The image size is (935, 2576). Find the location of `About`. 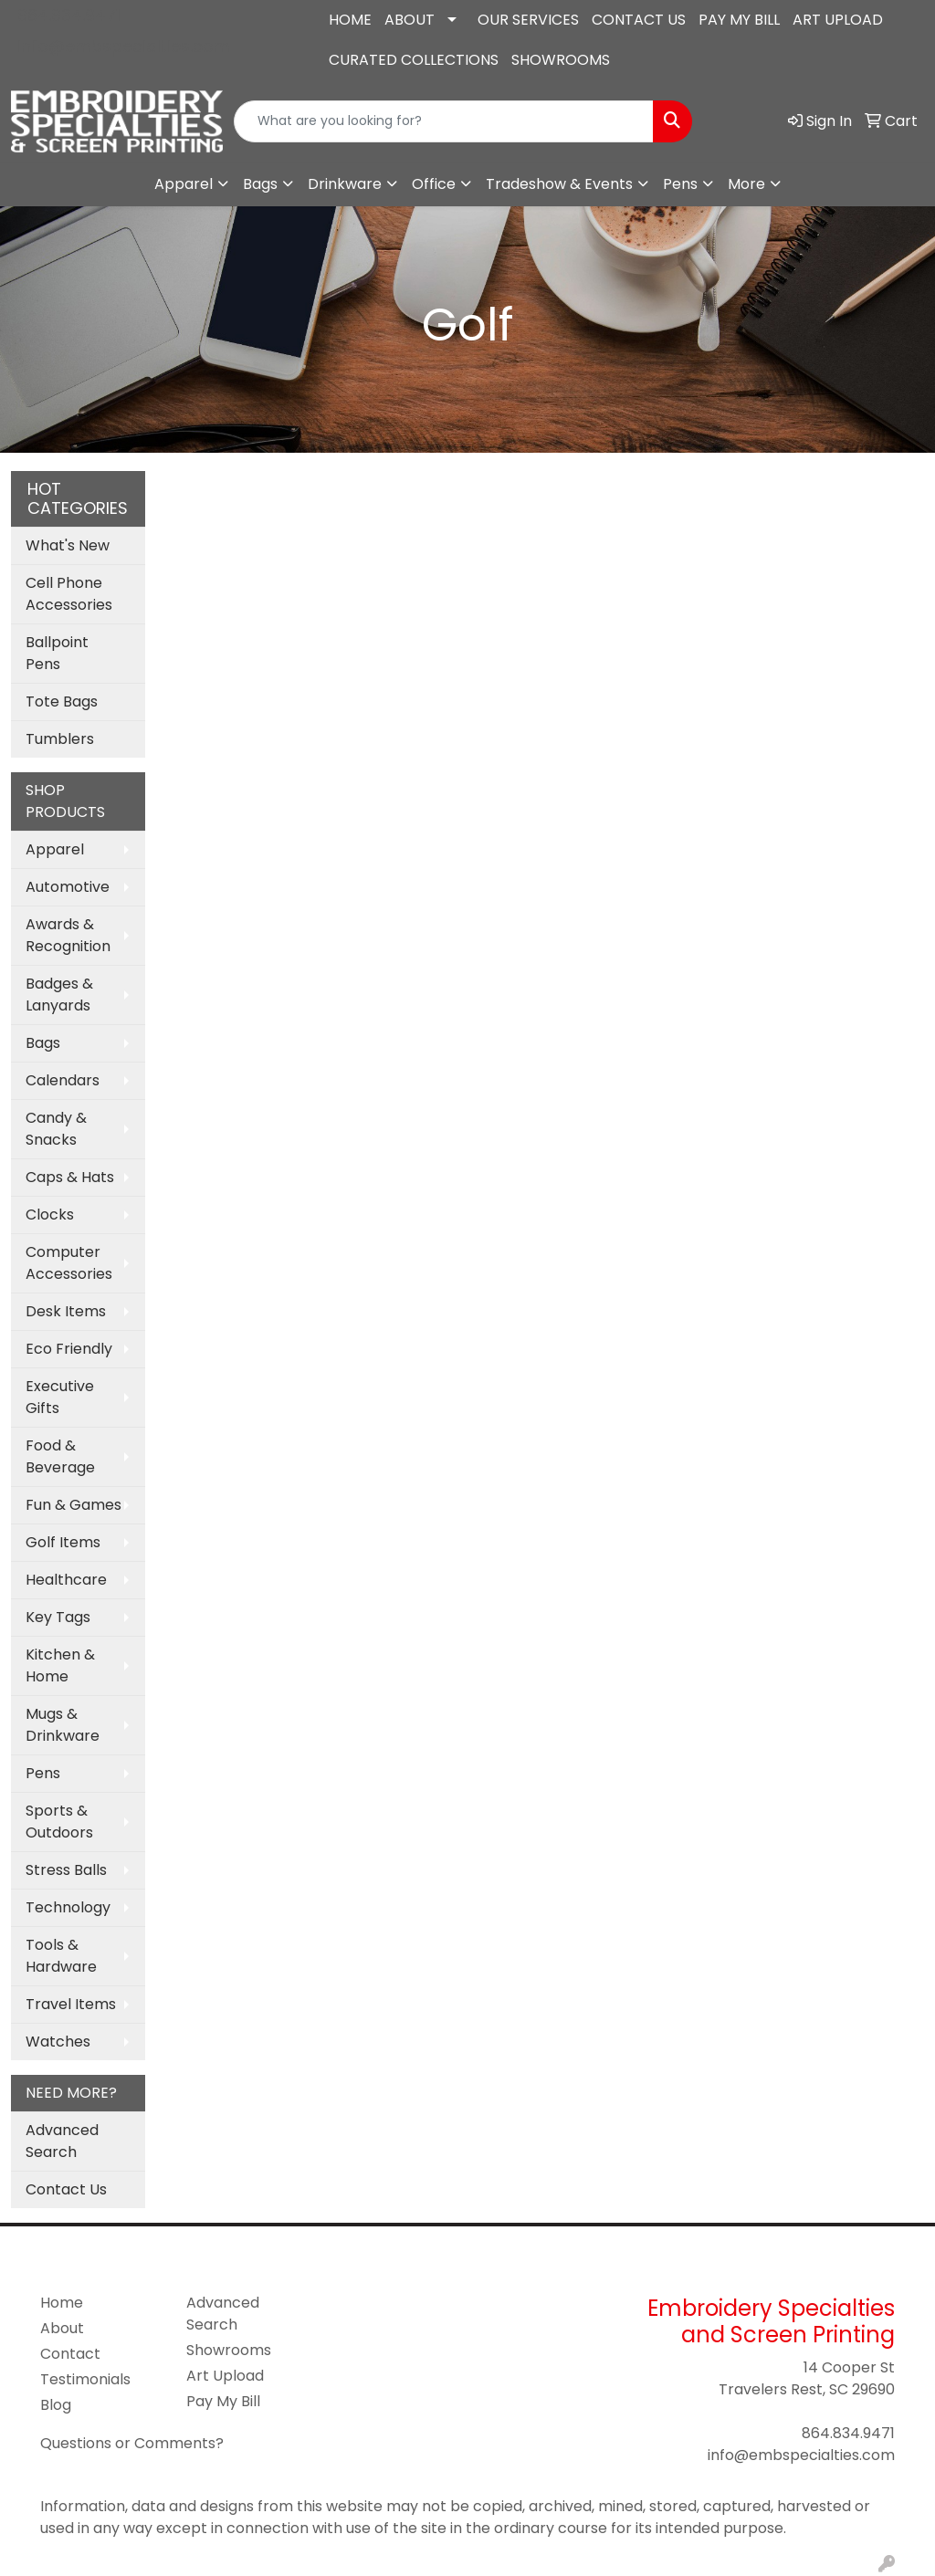

About is located at coordinates (62, 2328).